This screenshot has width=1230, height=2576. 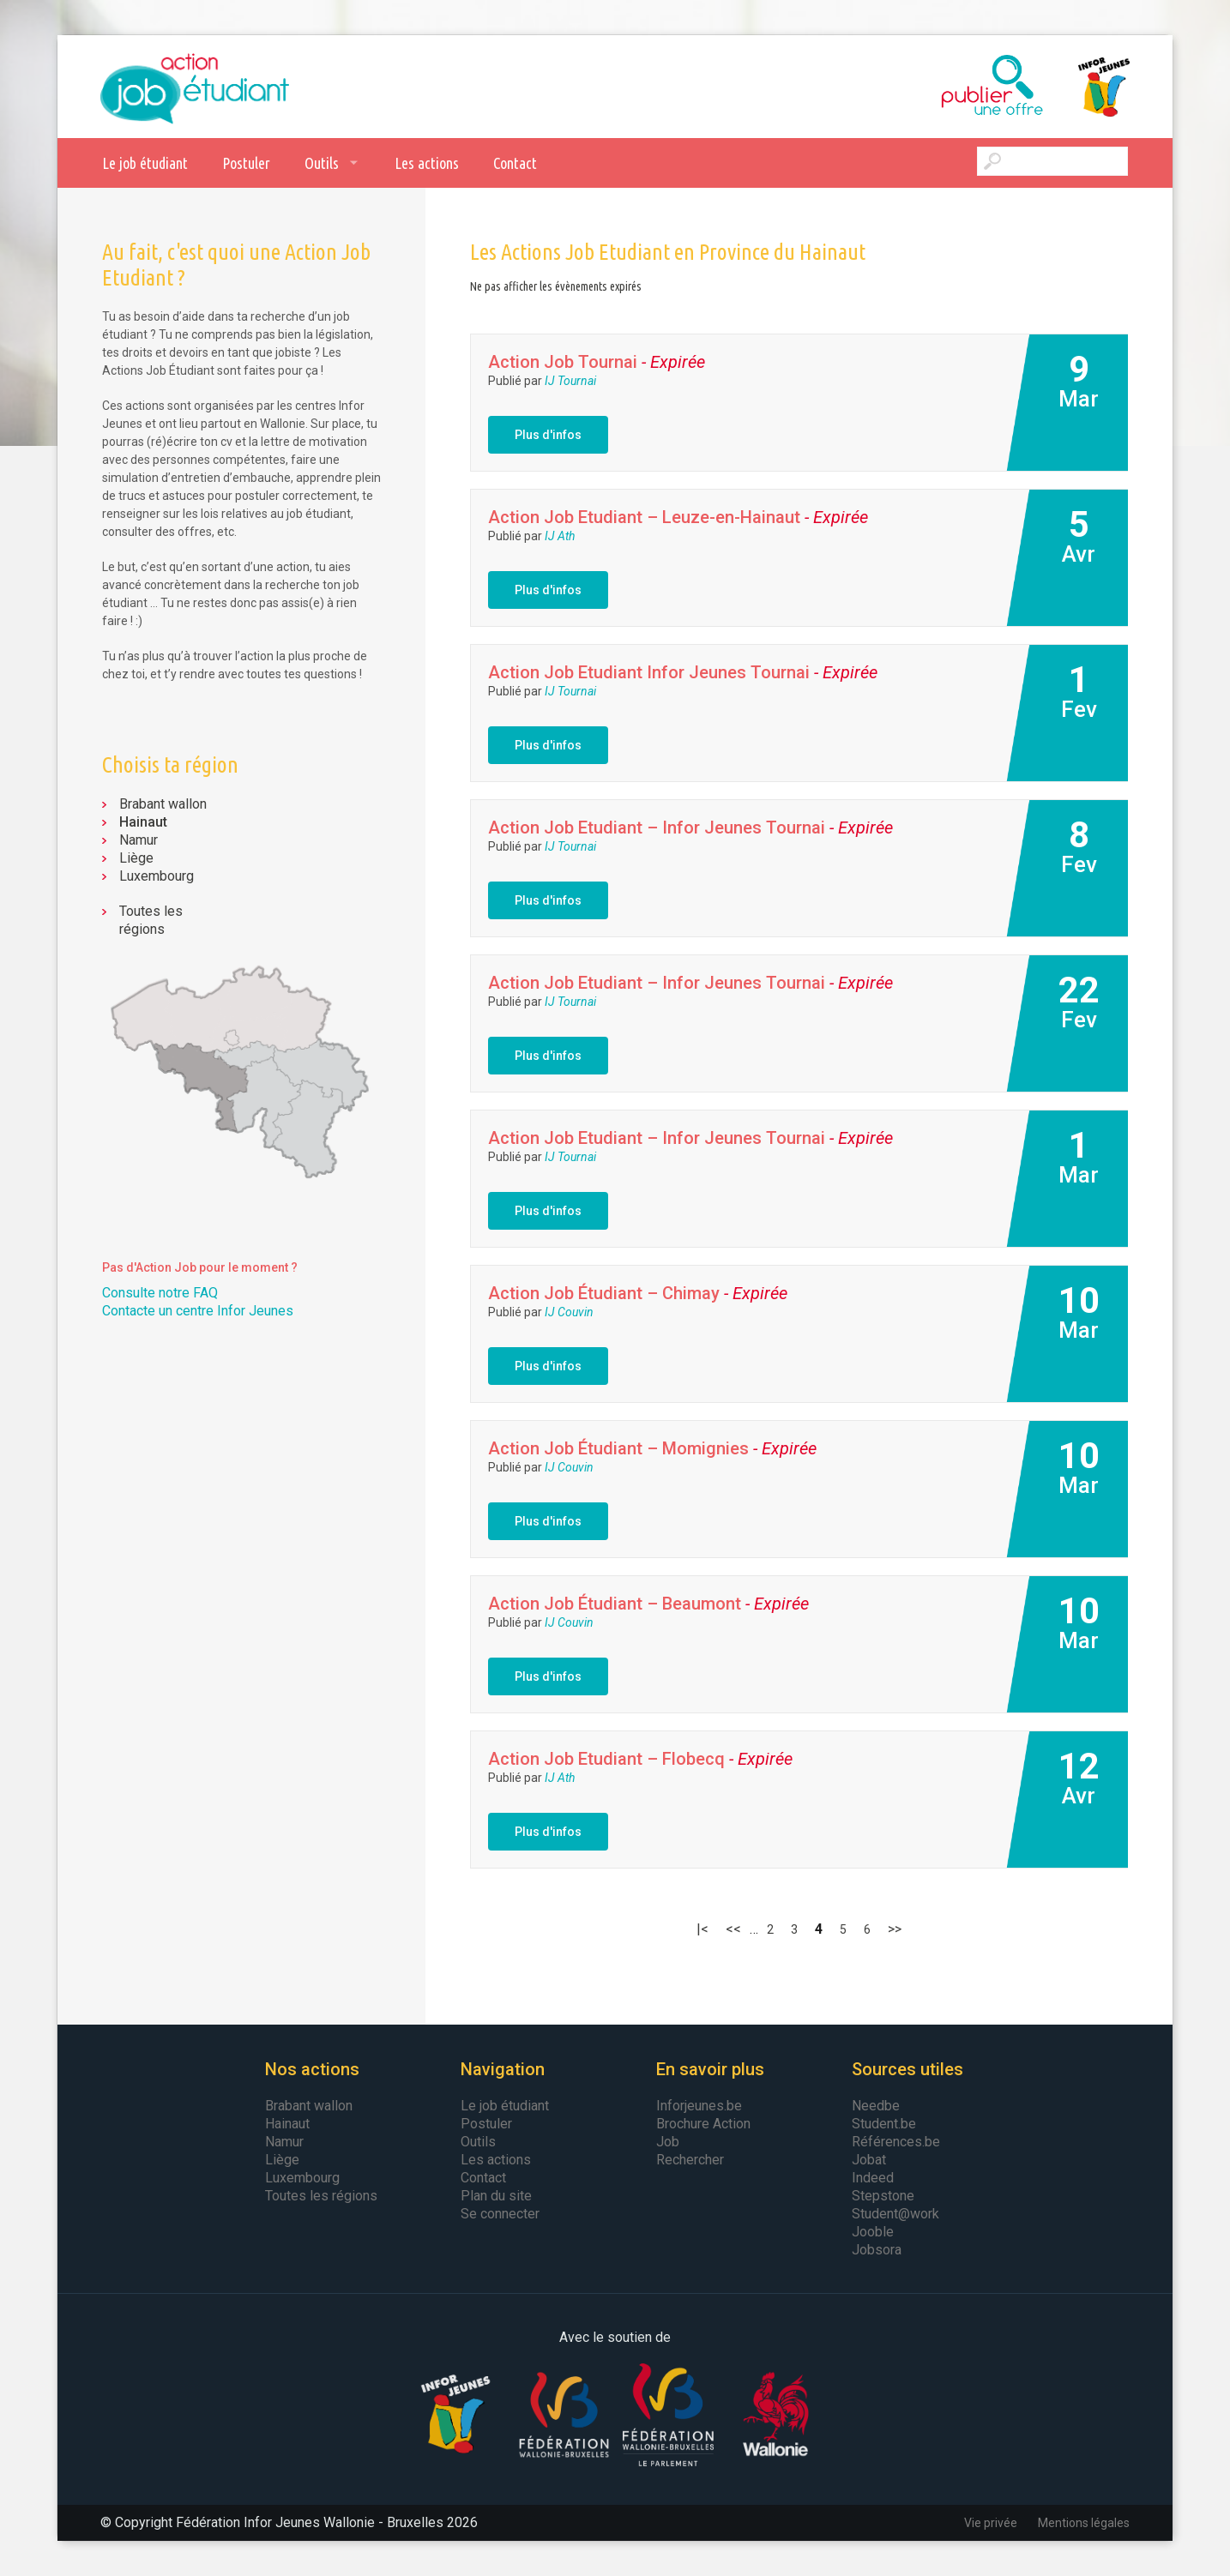 I want to click on Brabant wallon, so click(x=163, y=804).